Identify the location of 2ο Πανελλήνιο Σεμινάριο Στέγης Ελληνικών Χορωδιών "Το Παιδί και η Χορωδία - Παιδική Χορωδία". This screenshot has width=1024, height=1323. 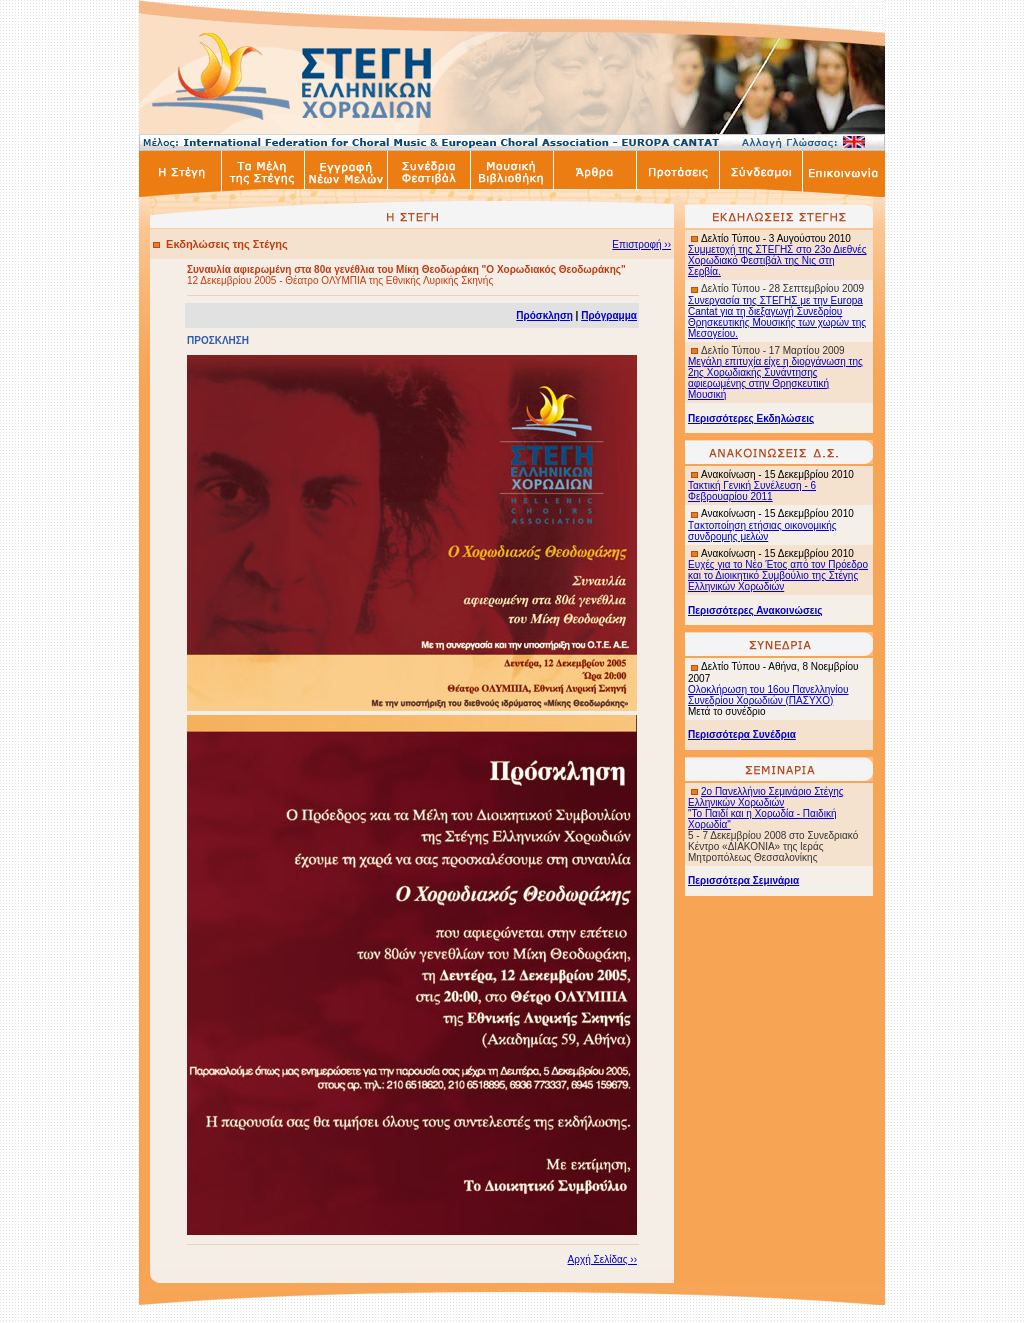
(766, 808).